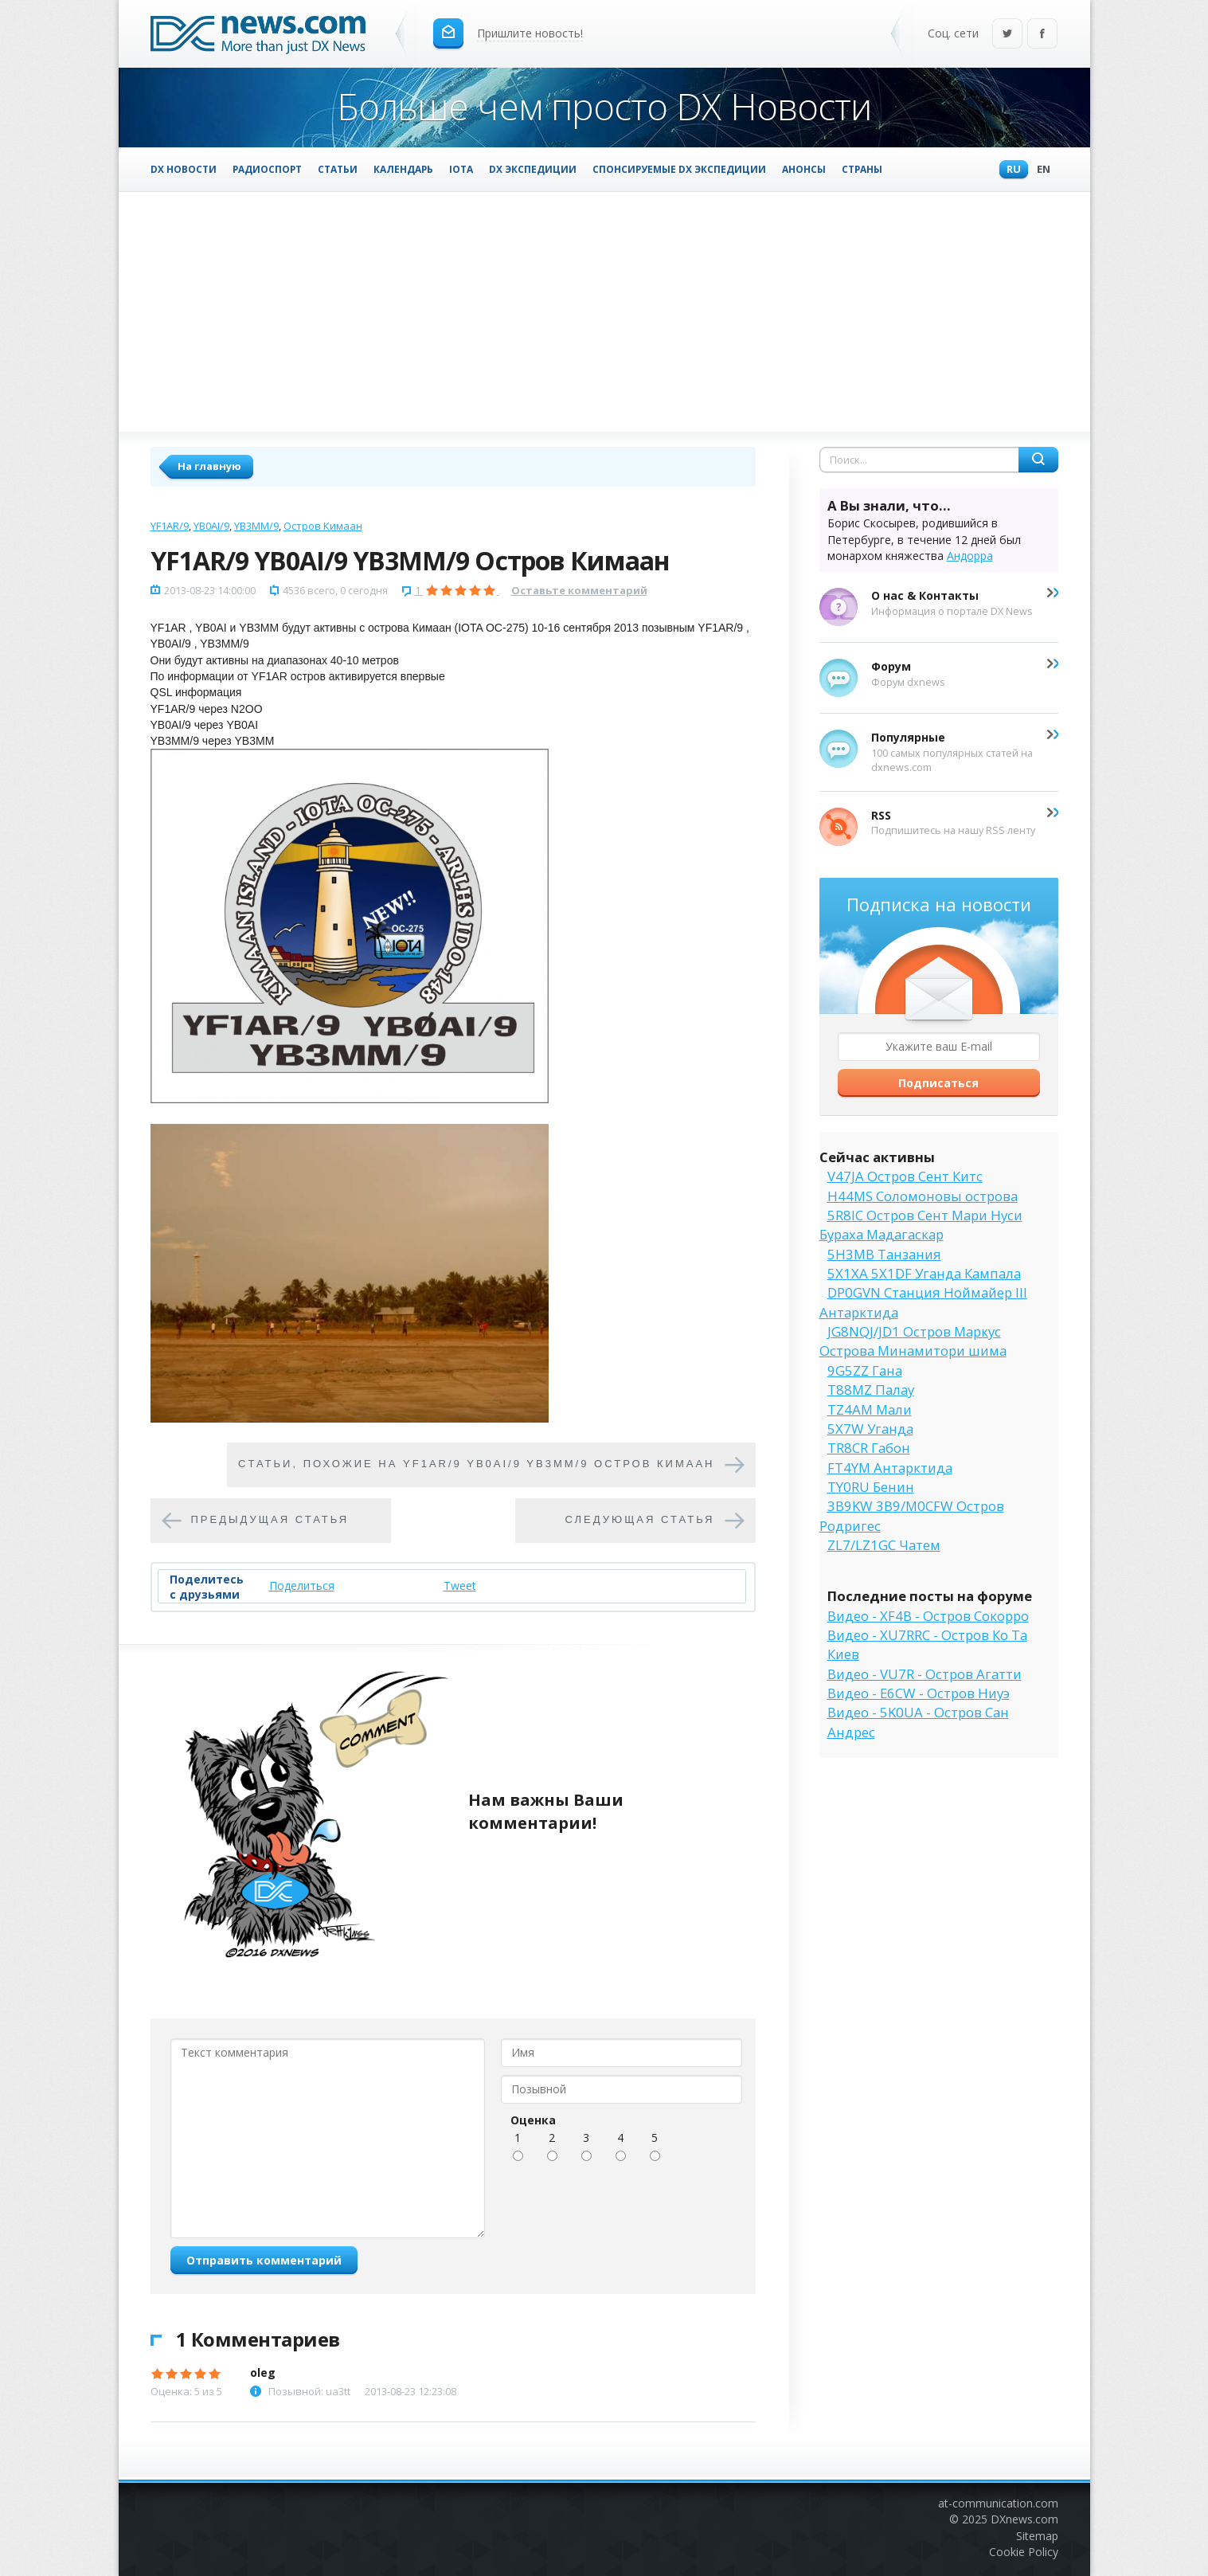 Image resolution: width=1208 pixels, height=2576 pixels. What do you see at coordinates (918, 1693) in the screenshot?
I see `Видео - E6CW - Остров Ниуэ` at bounding box center [918, 1693].